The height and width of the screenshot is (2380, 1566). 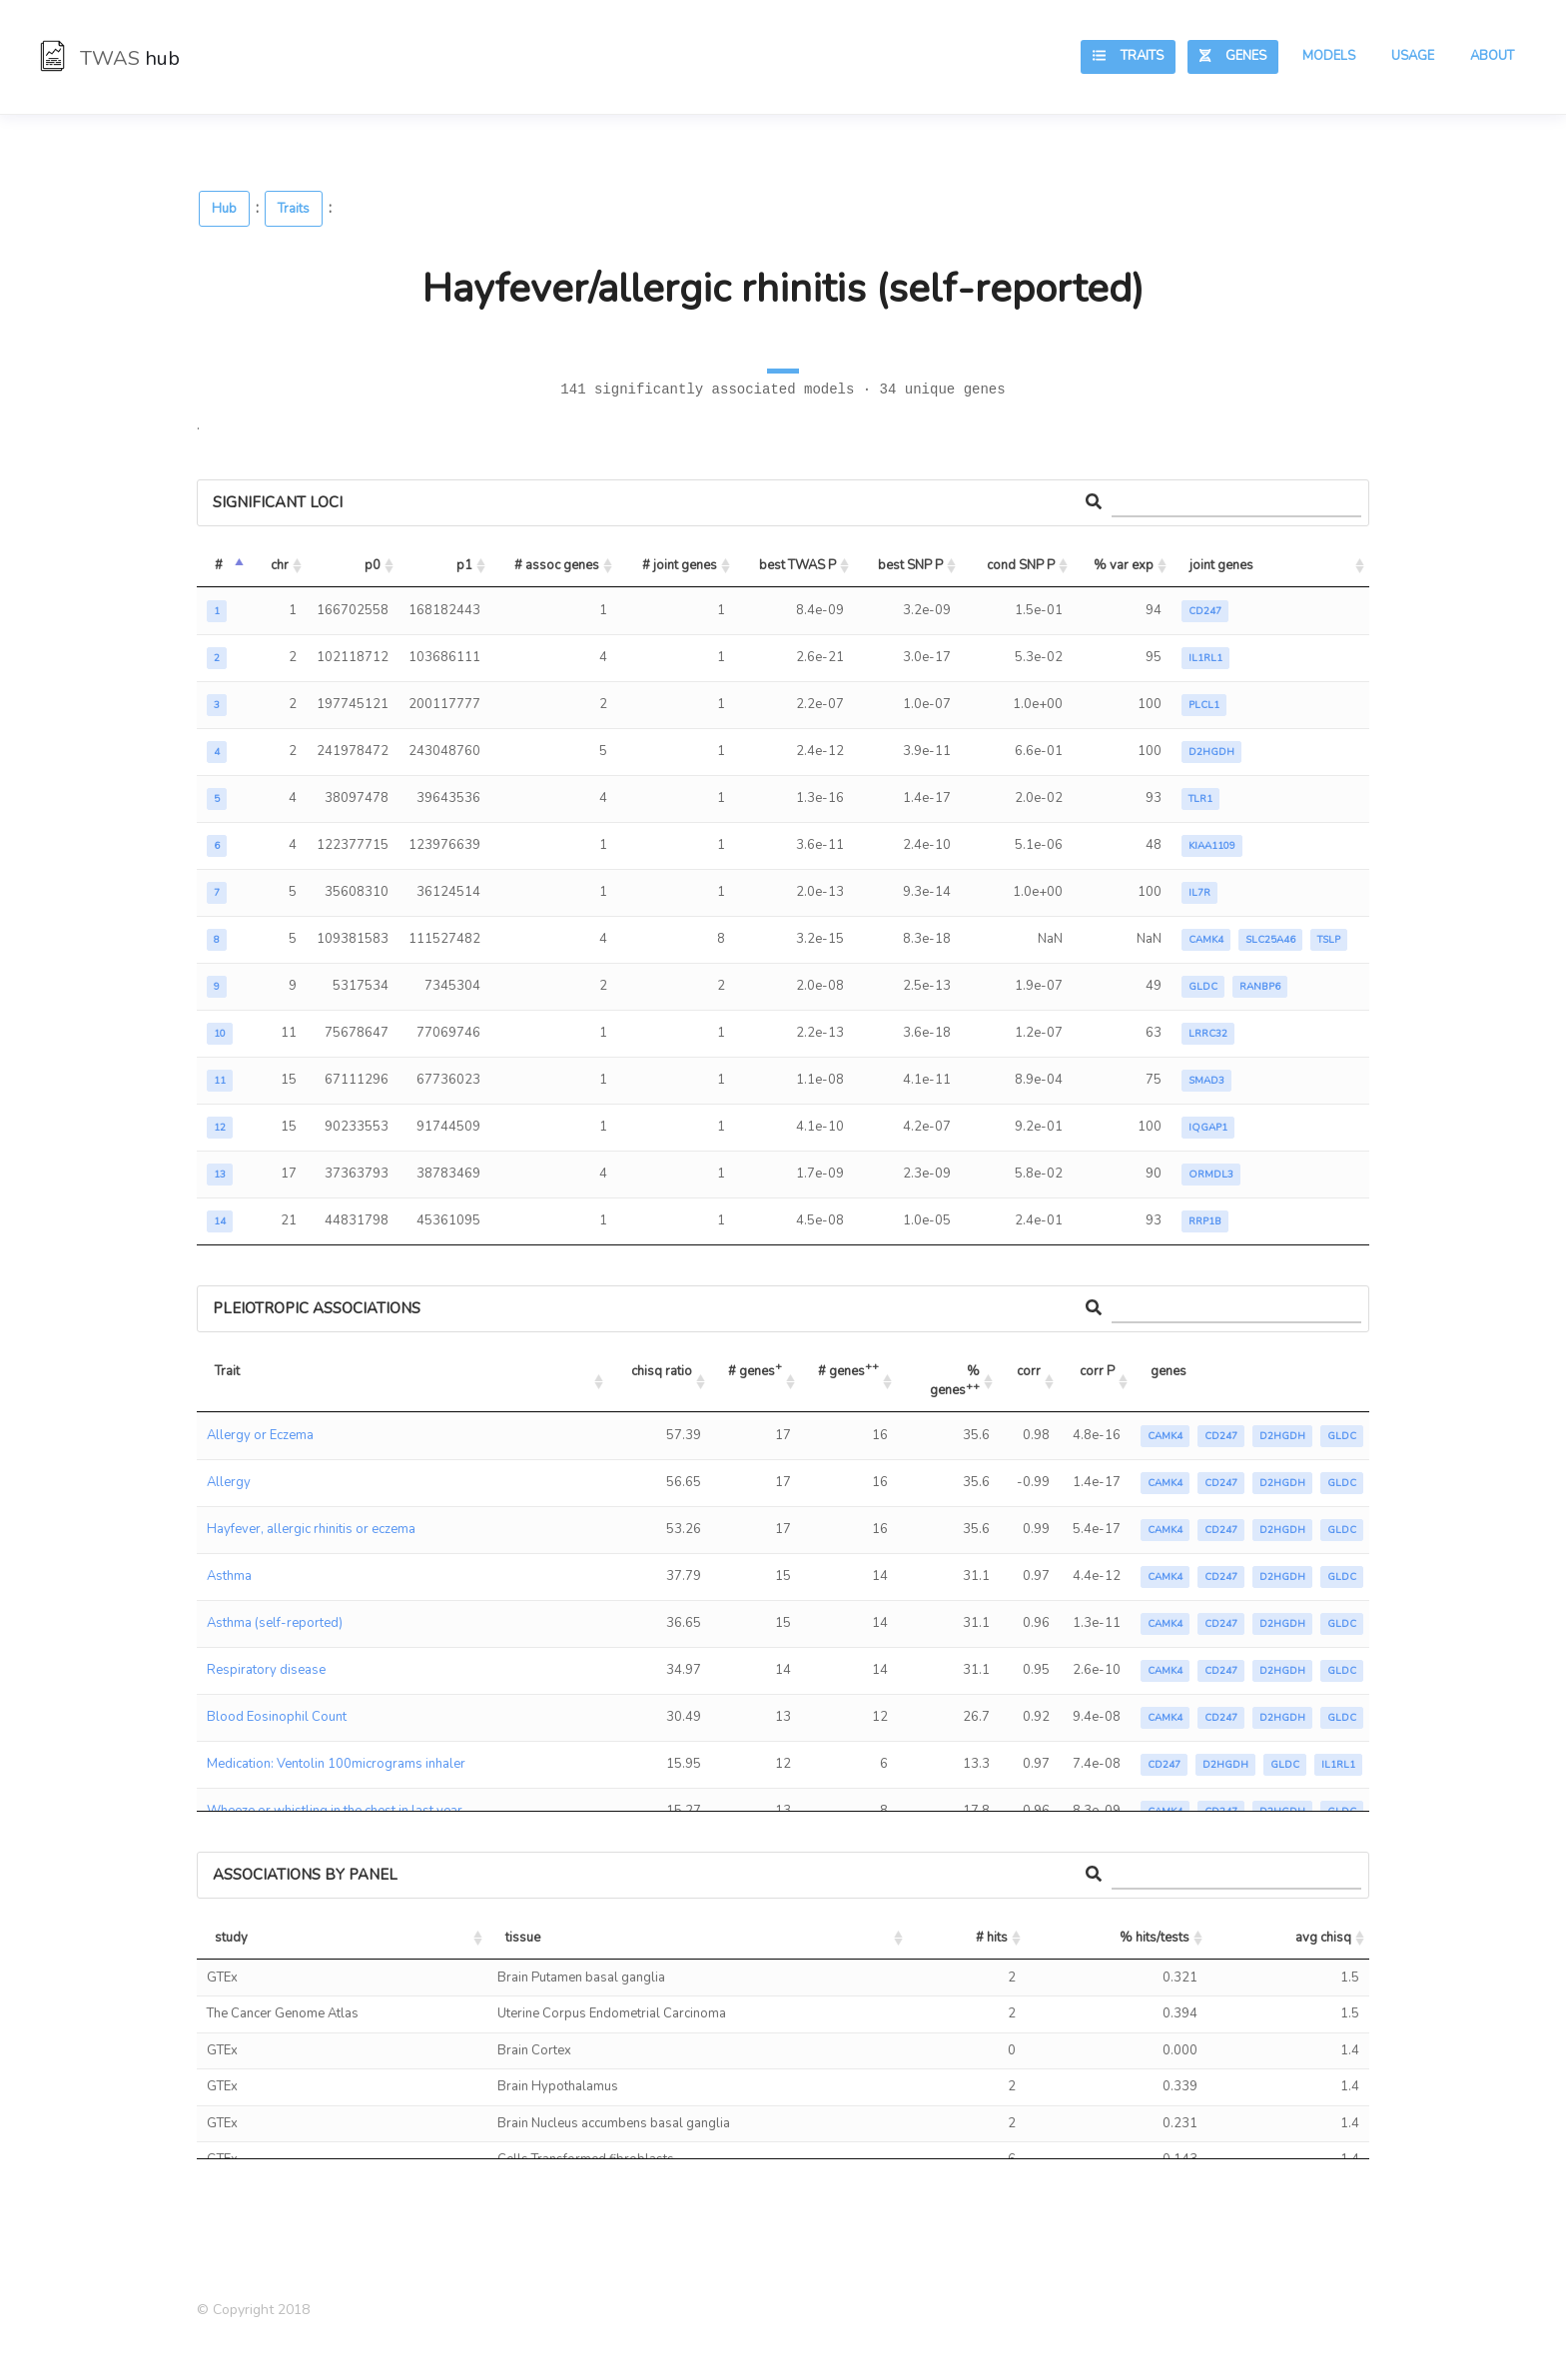 What do you see at coordinates (220, 1128) in the screenshot?
I see `12` at bounding box center [220, 1128].